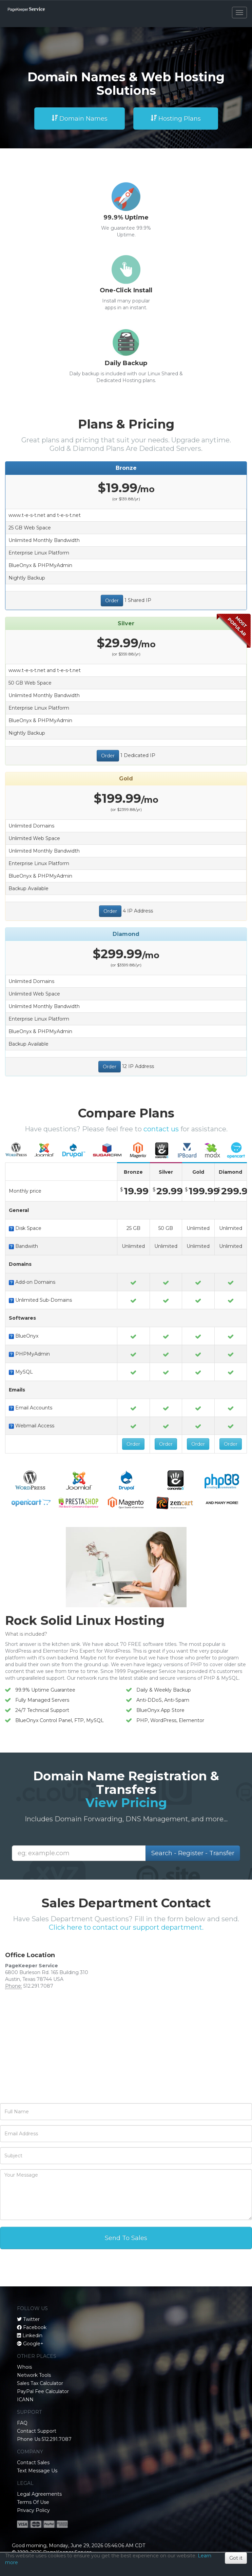 This screenshot has width=252, height=2576. What do you see at coordinates (176, 118) in the screenshot?
I see `Hosting Plans` at bounding box center [176, 118].